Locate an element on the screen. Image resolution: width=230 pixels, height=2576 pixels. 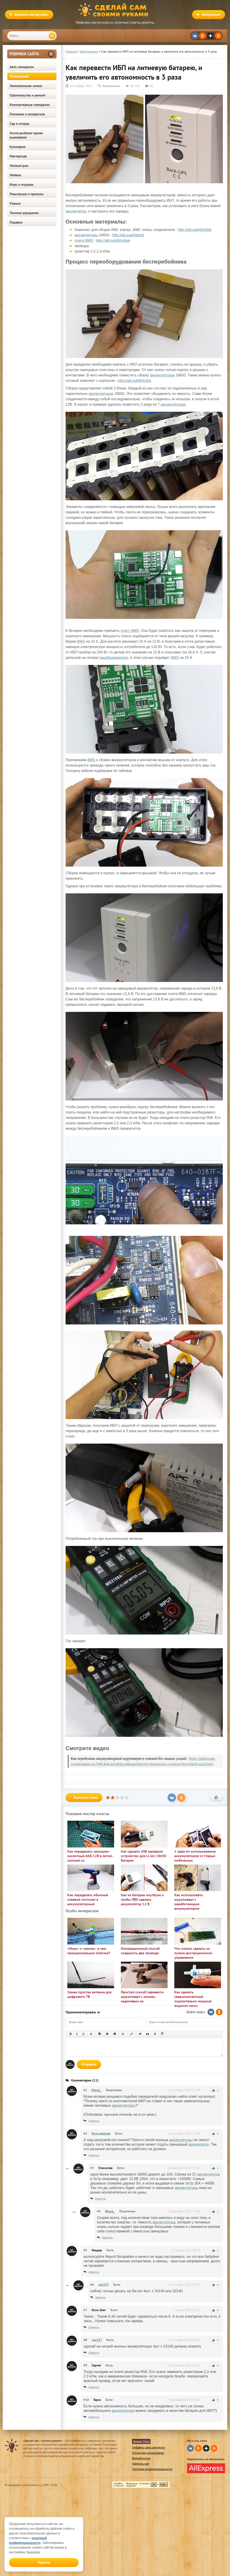
Разные is located at coordinates (15, 203).